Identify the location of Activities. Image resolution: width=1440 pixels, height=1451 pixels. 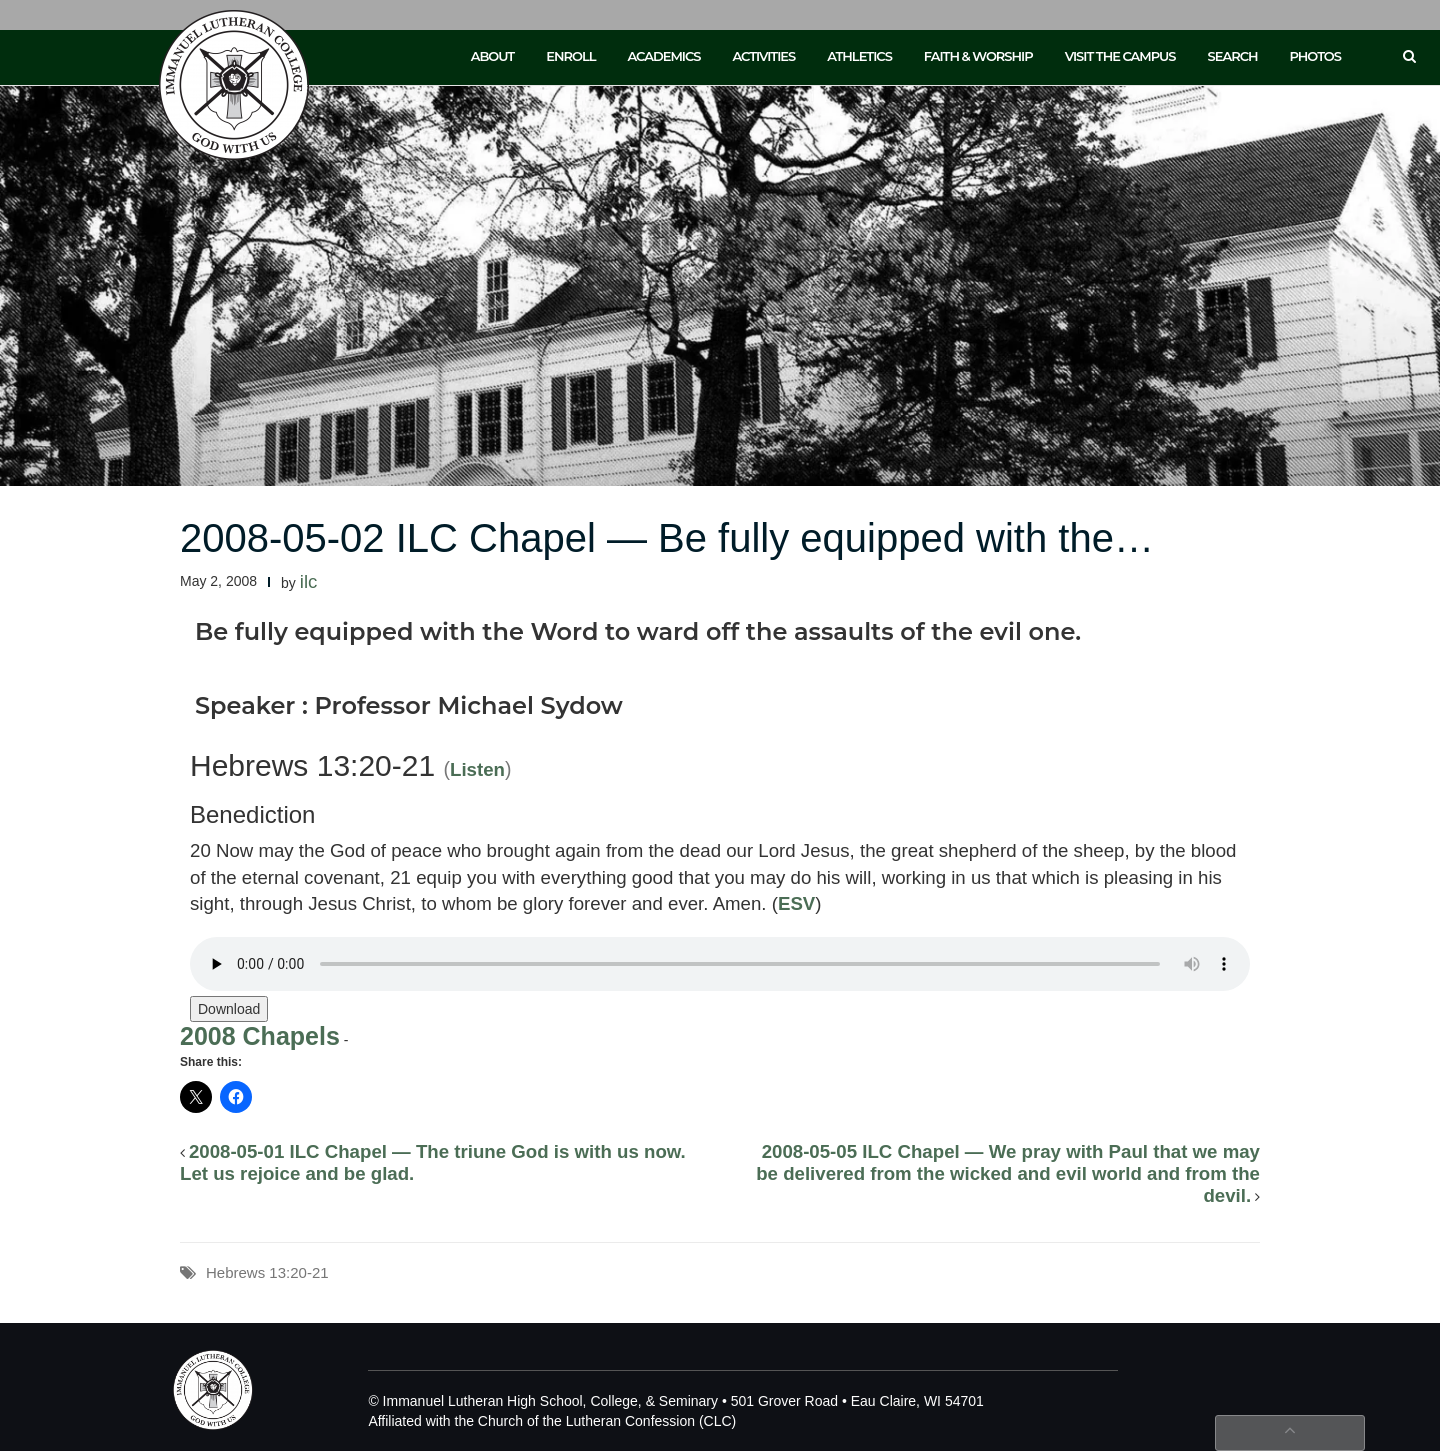
(763, 56).